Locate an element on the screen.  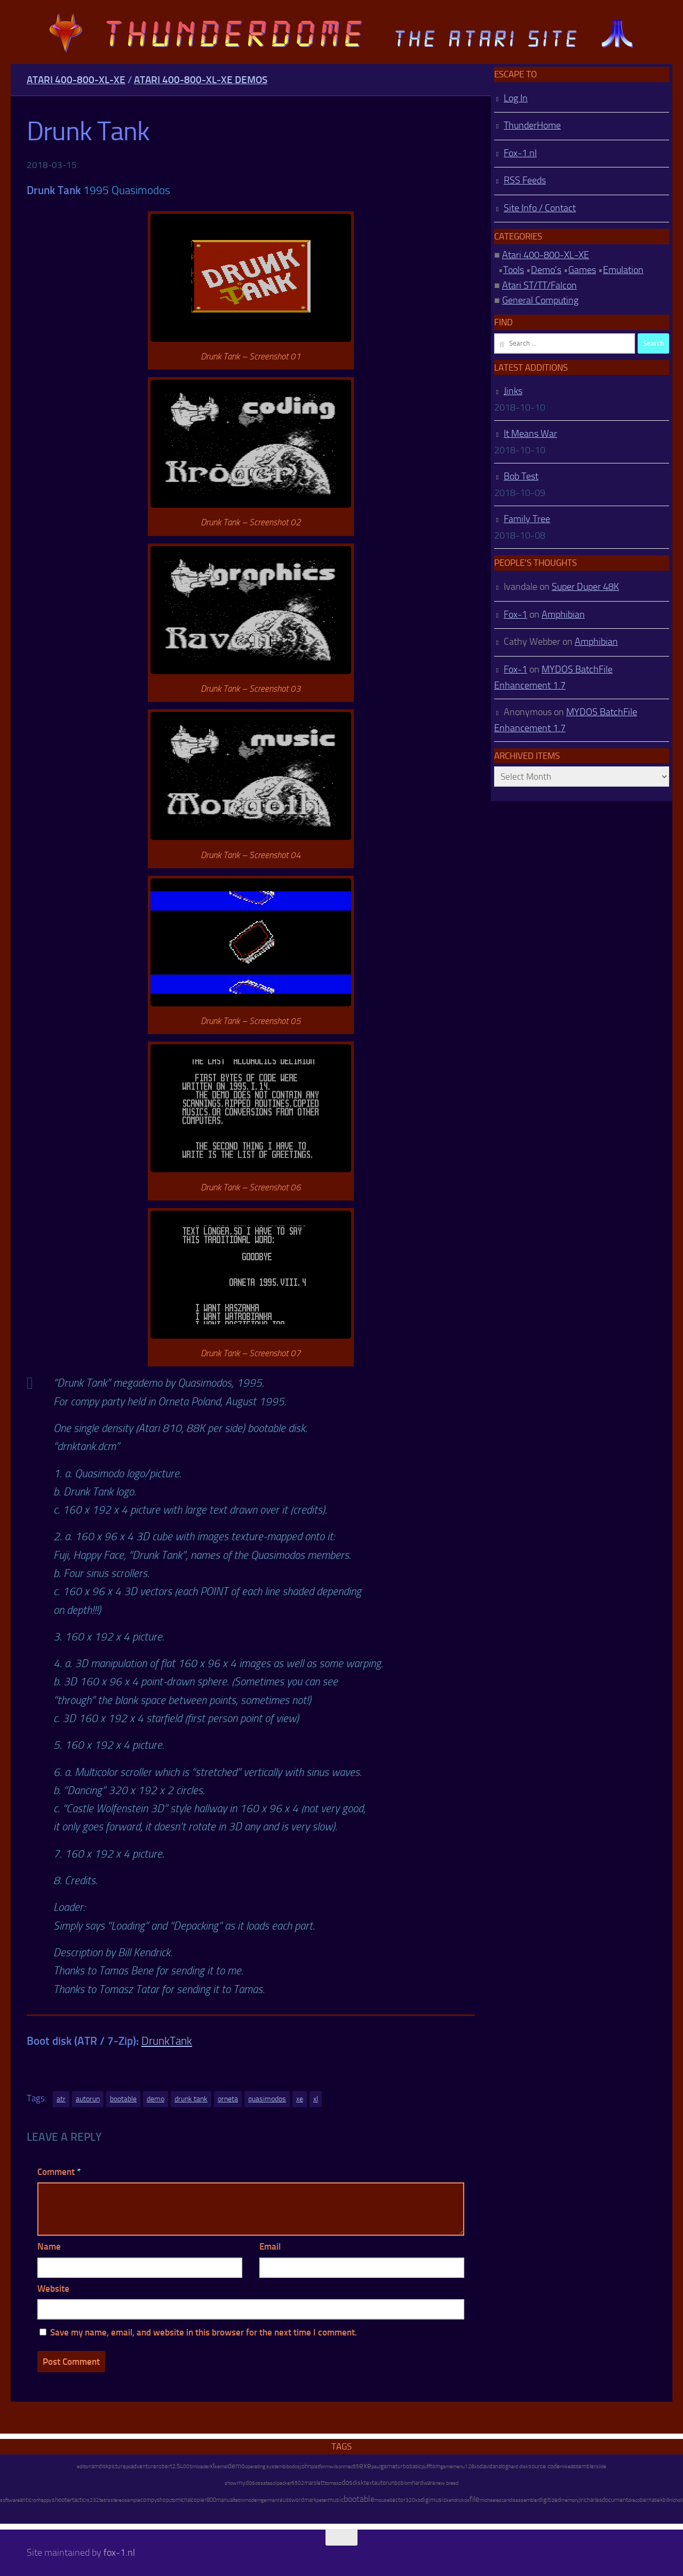
800 [800 (12 items)] is located at coordinates (211, 2500).